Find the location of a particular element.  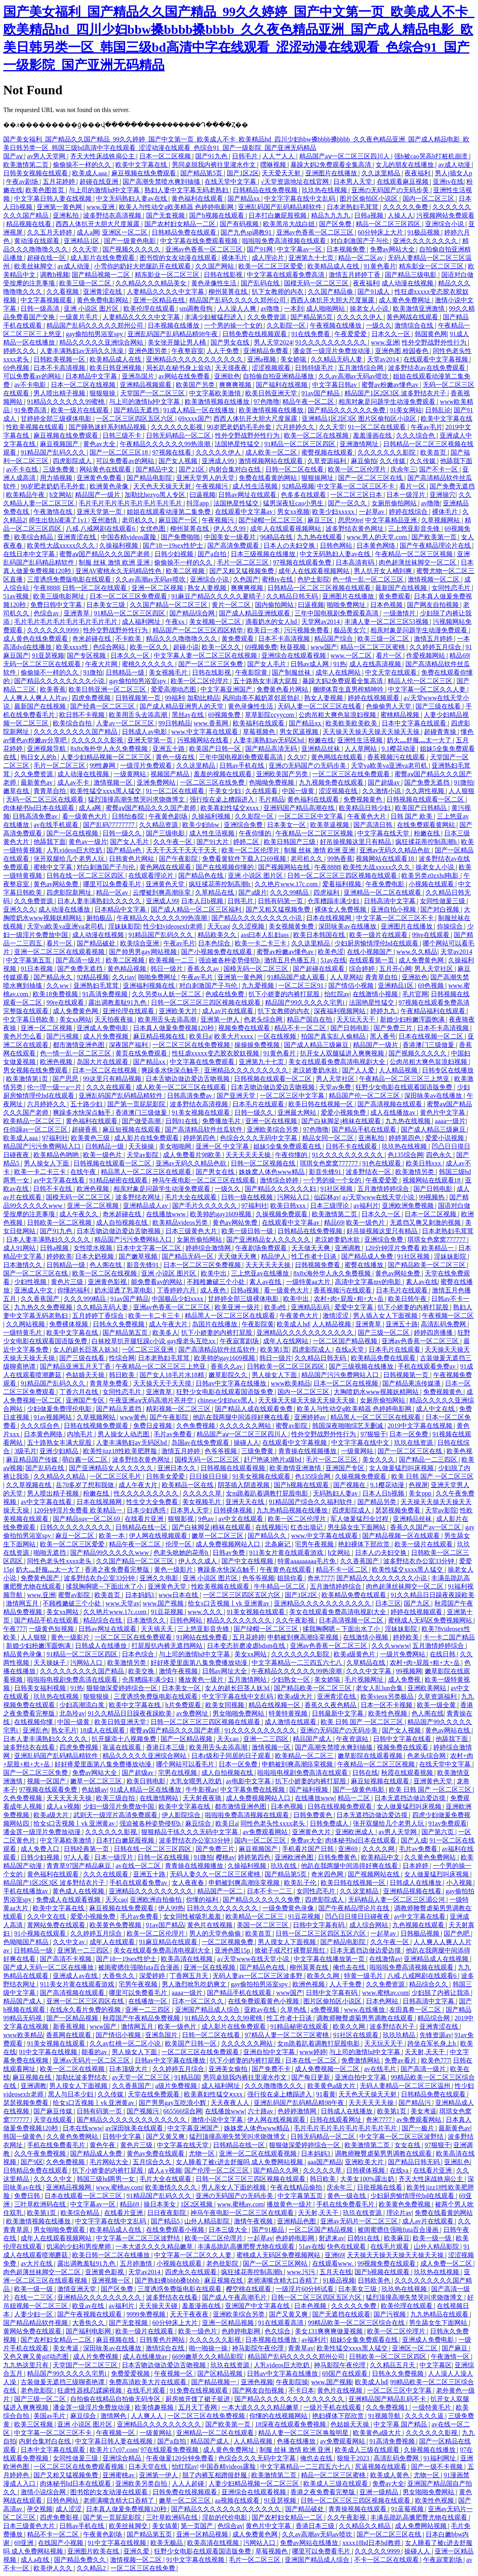

日本精品中文字幕 is located at coordinates (92, 376).